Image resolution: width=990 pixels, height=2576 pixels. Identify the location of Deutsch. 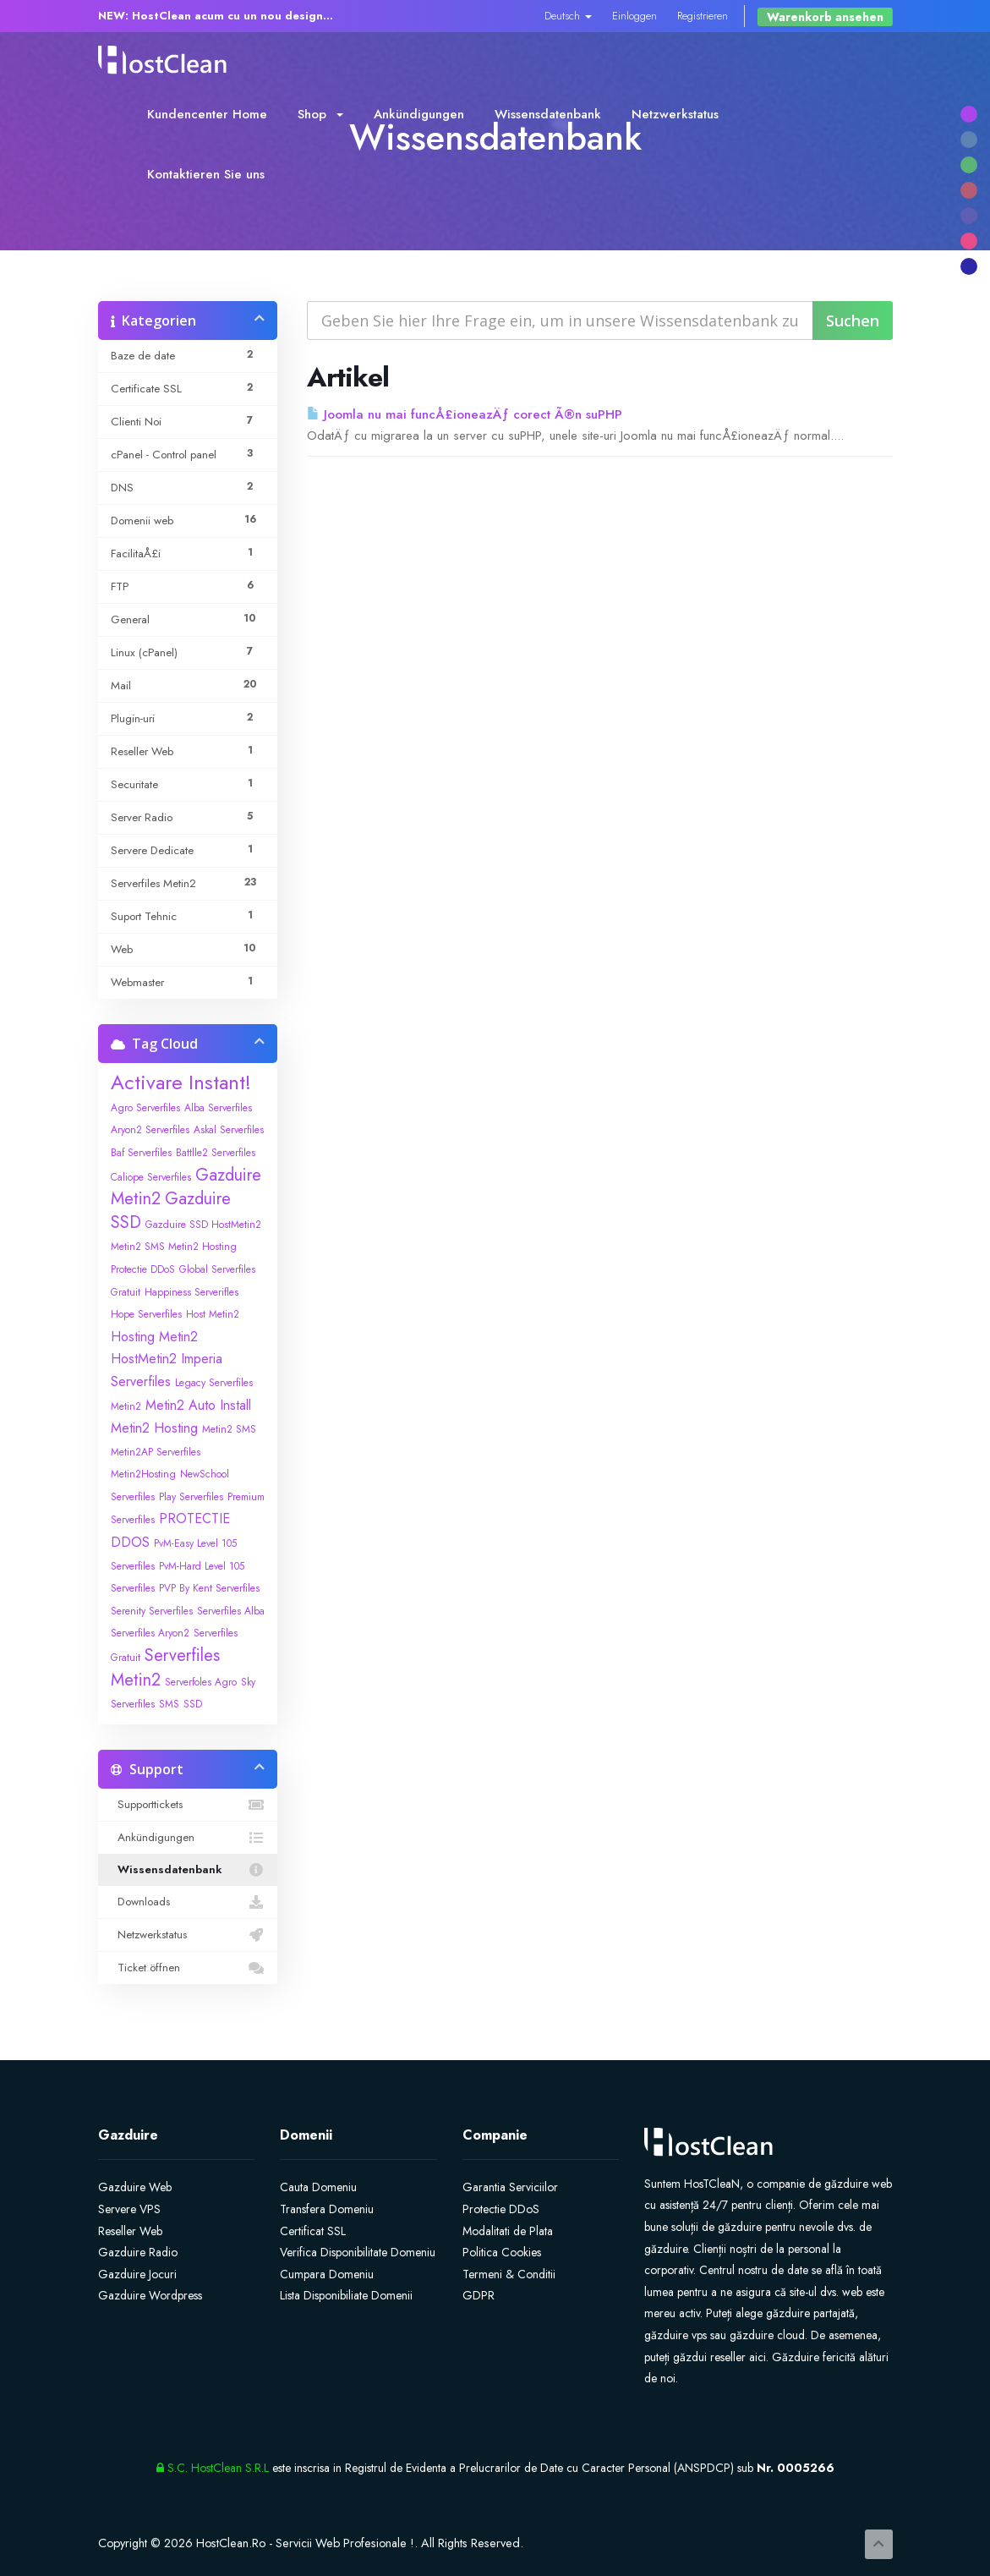
(568, 16).